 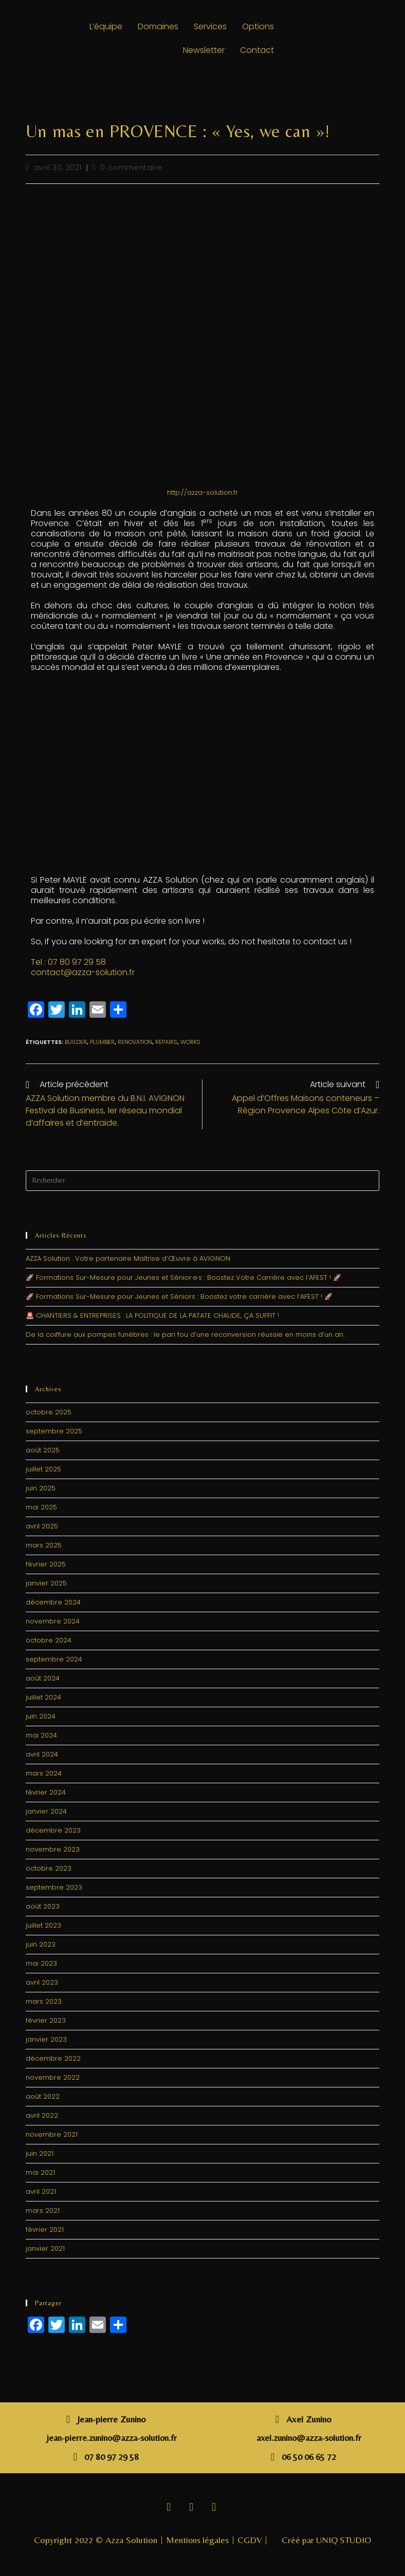 I want to click on mars 2024, so click(x=44, y=1773).